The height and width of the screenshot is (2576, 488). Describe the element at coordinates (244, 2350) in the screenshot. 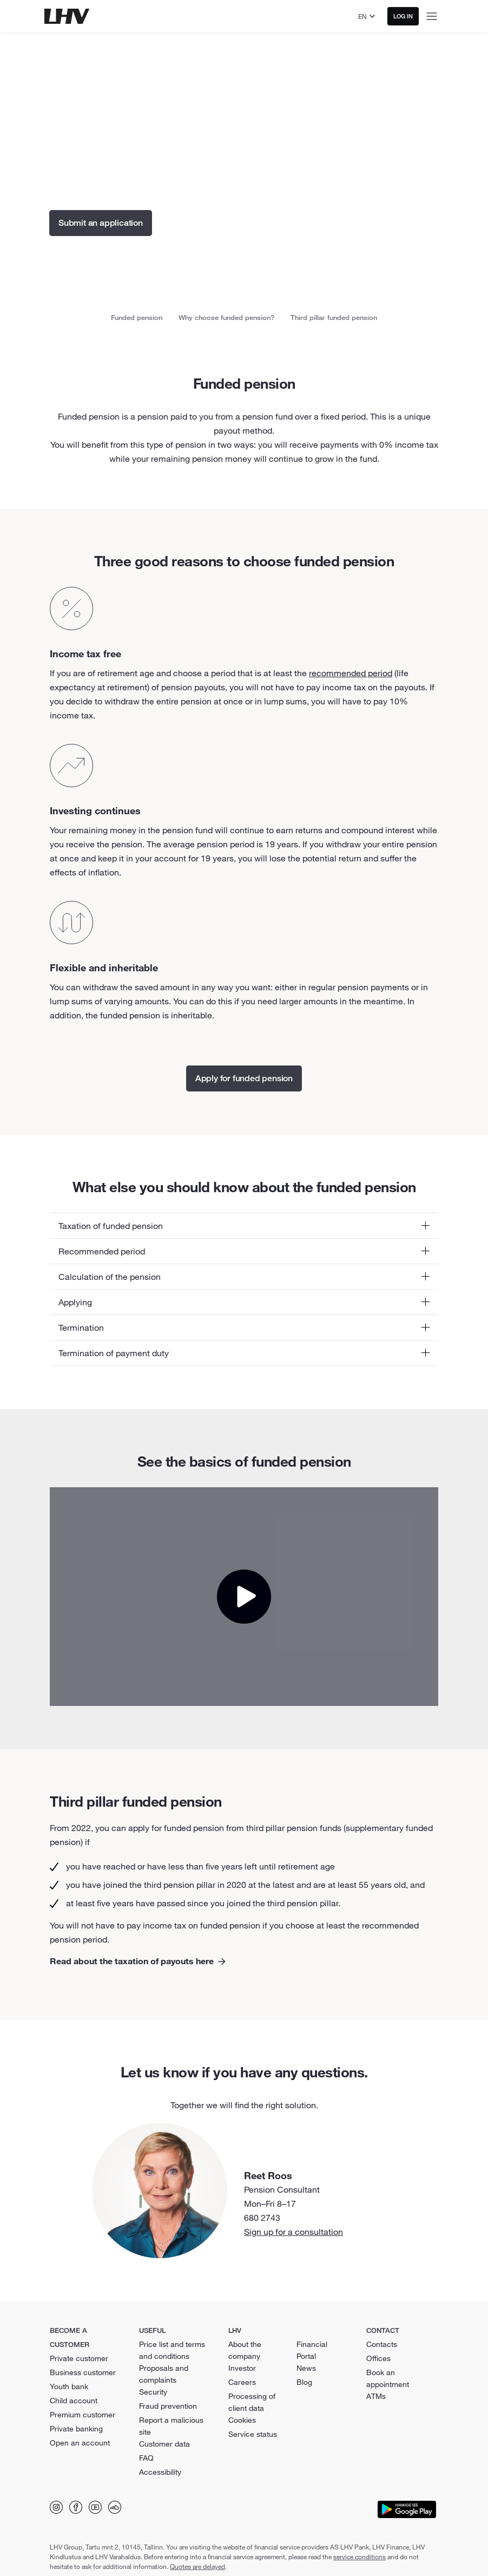

I see `About the company` at that location.